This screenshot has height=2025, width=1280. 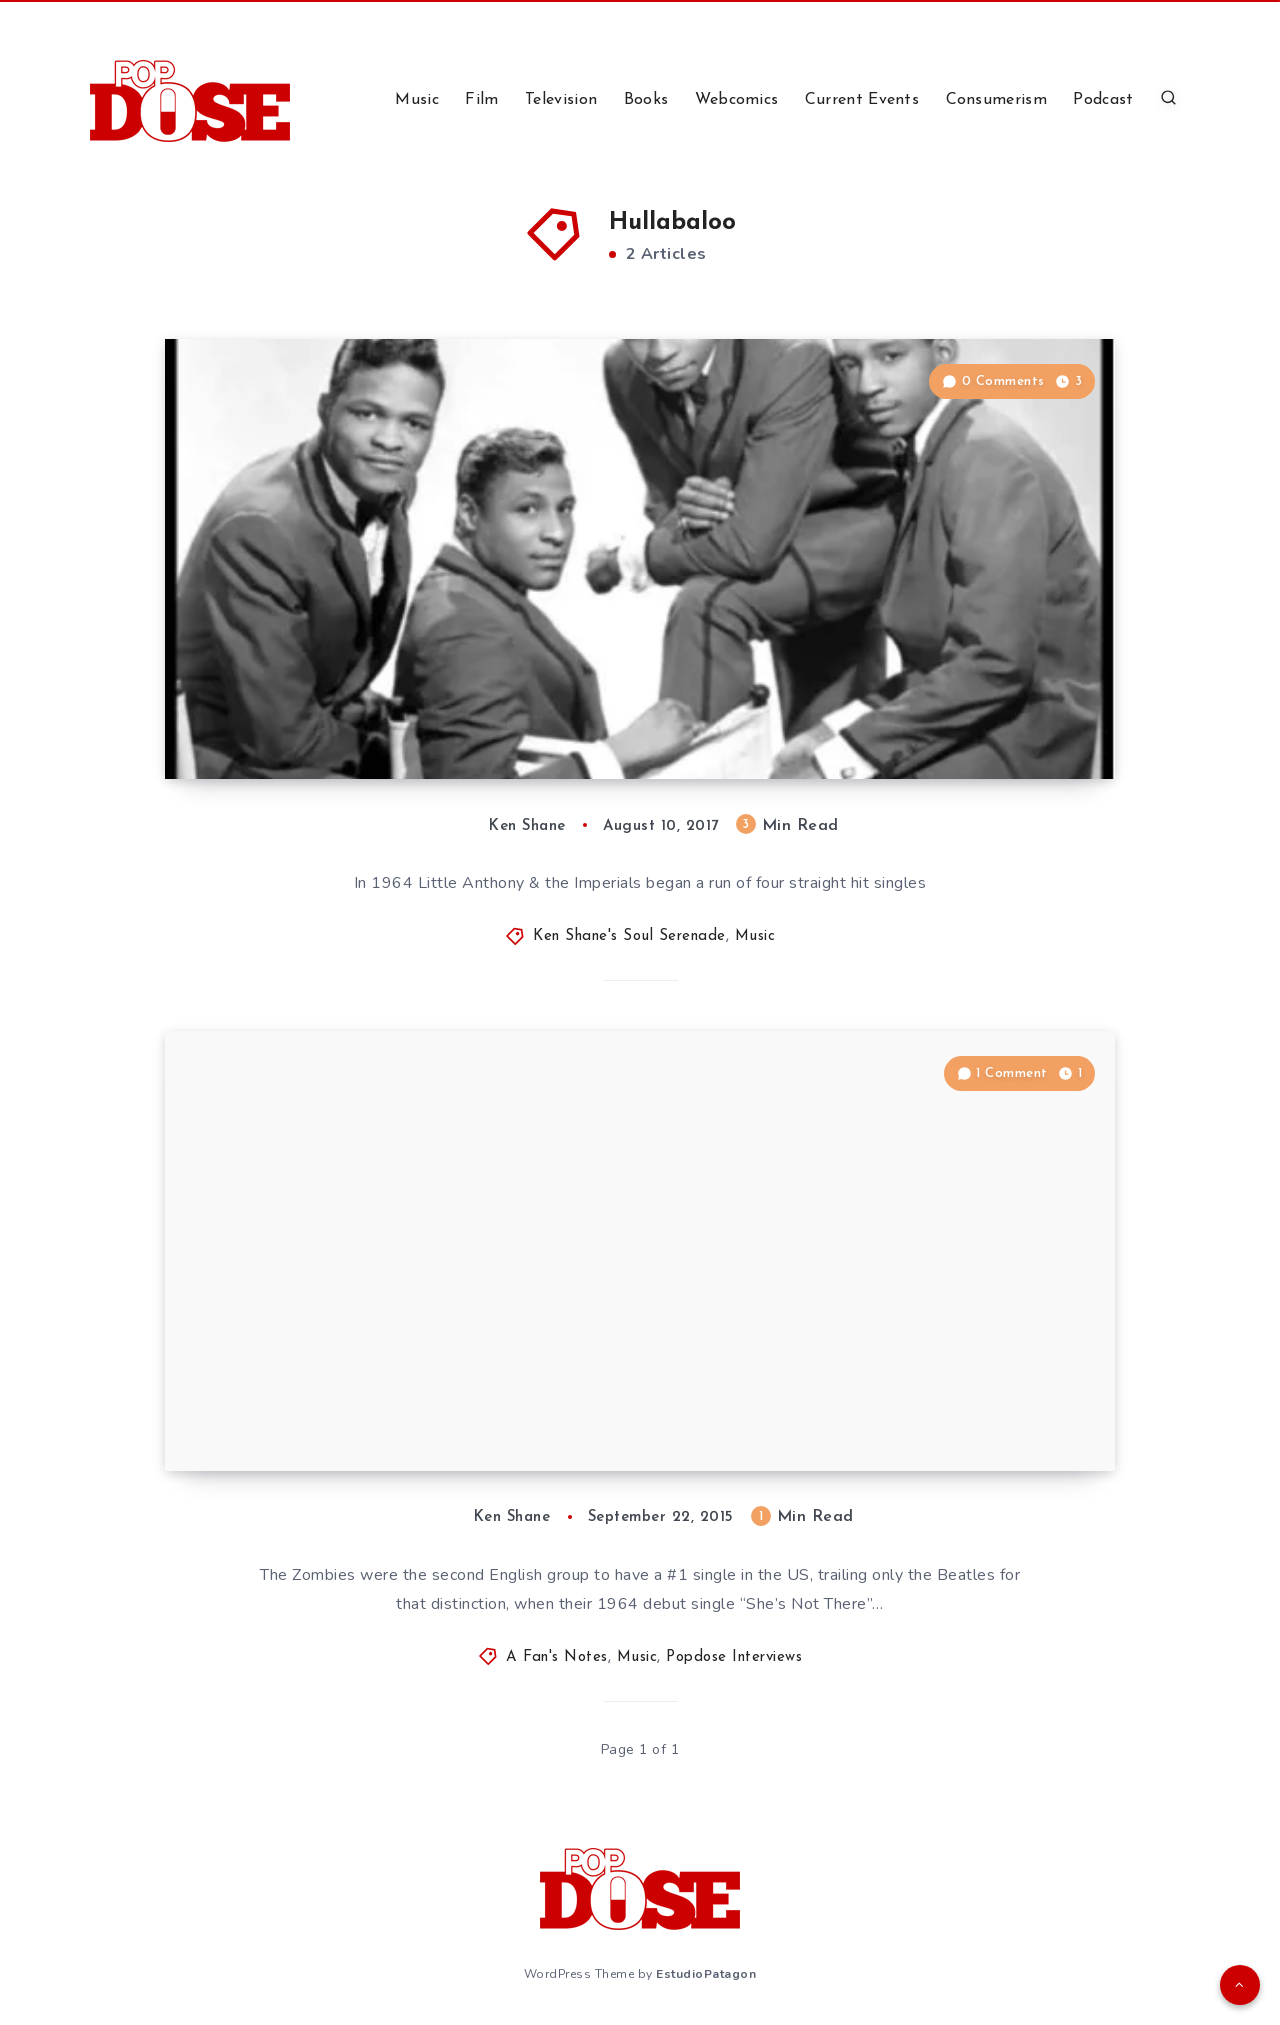 I want to click on Books, so click(x=646, y=100).